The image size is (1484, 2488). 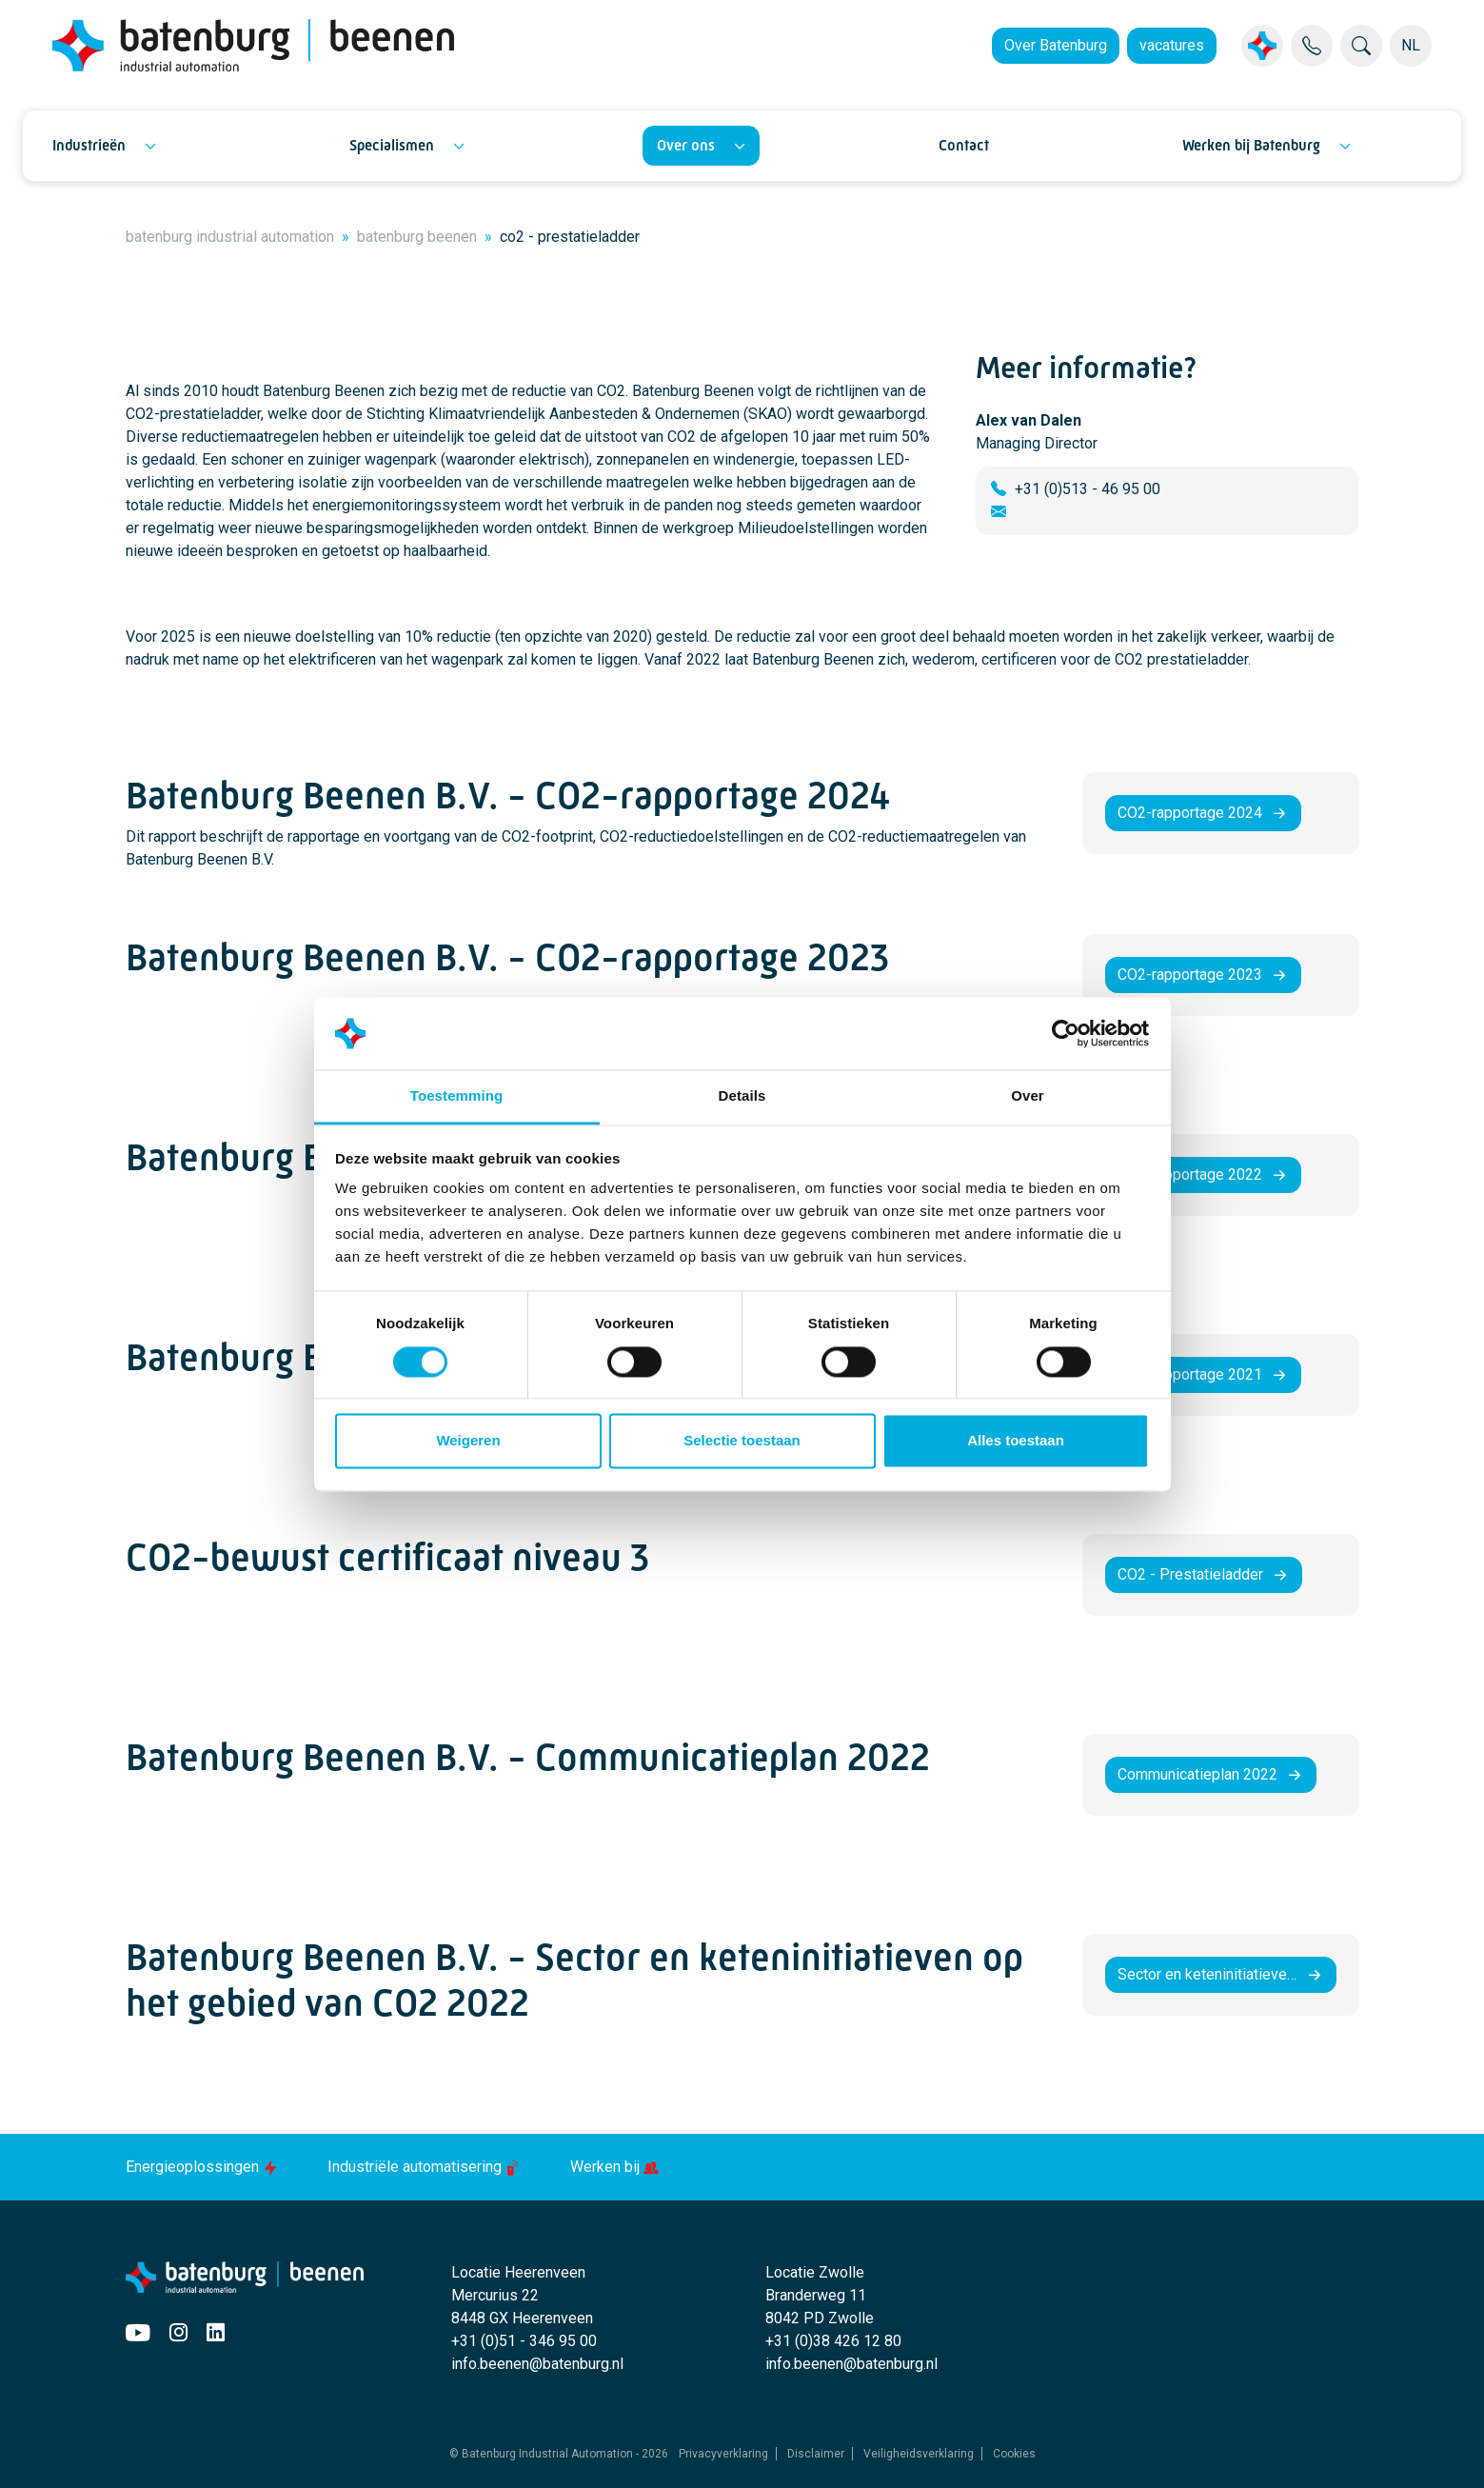 What do you see at coordinates (614, 2167) in the screenshot?
I see `Werken bij` at bounding box center [614, 2167].